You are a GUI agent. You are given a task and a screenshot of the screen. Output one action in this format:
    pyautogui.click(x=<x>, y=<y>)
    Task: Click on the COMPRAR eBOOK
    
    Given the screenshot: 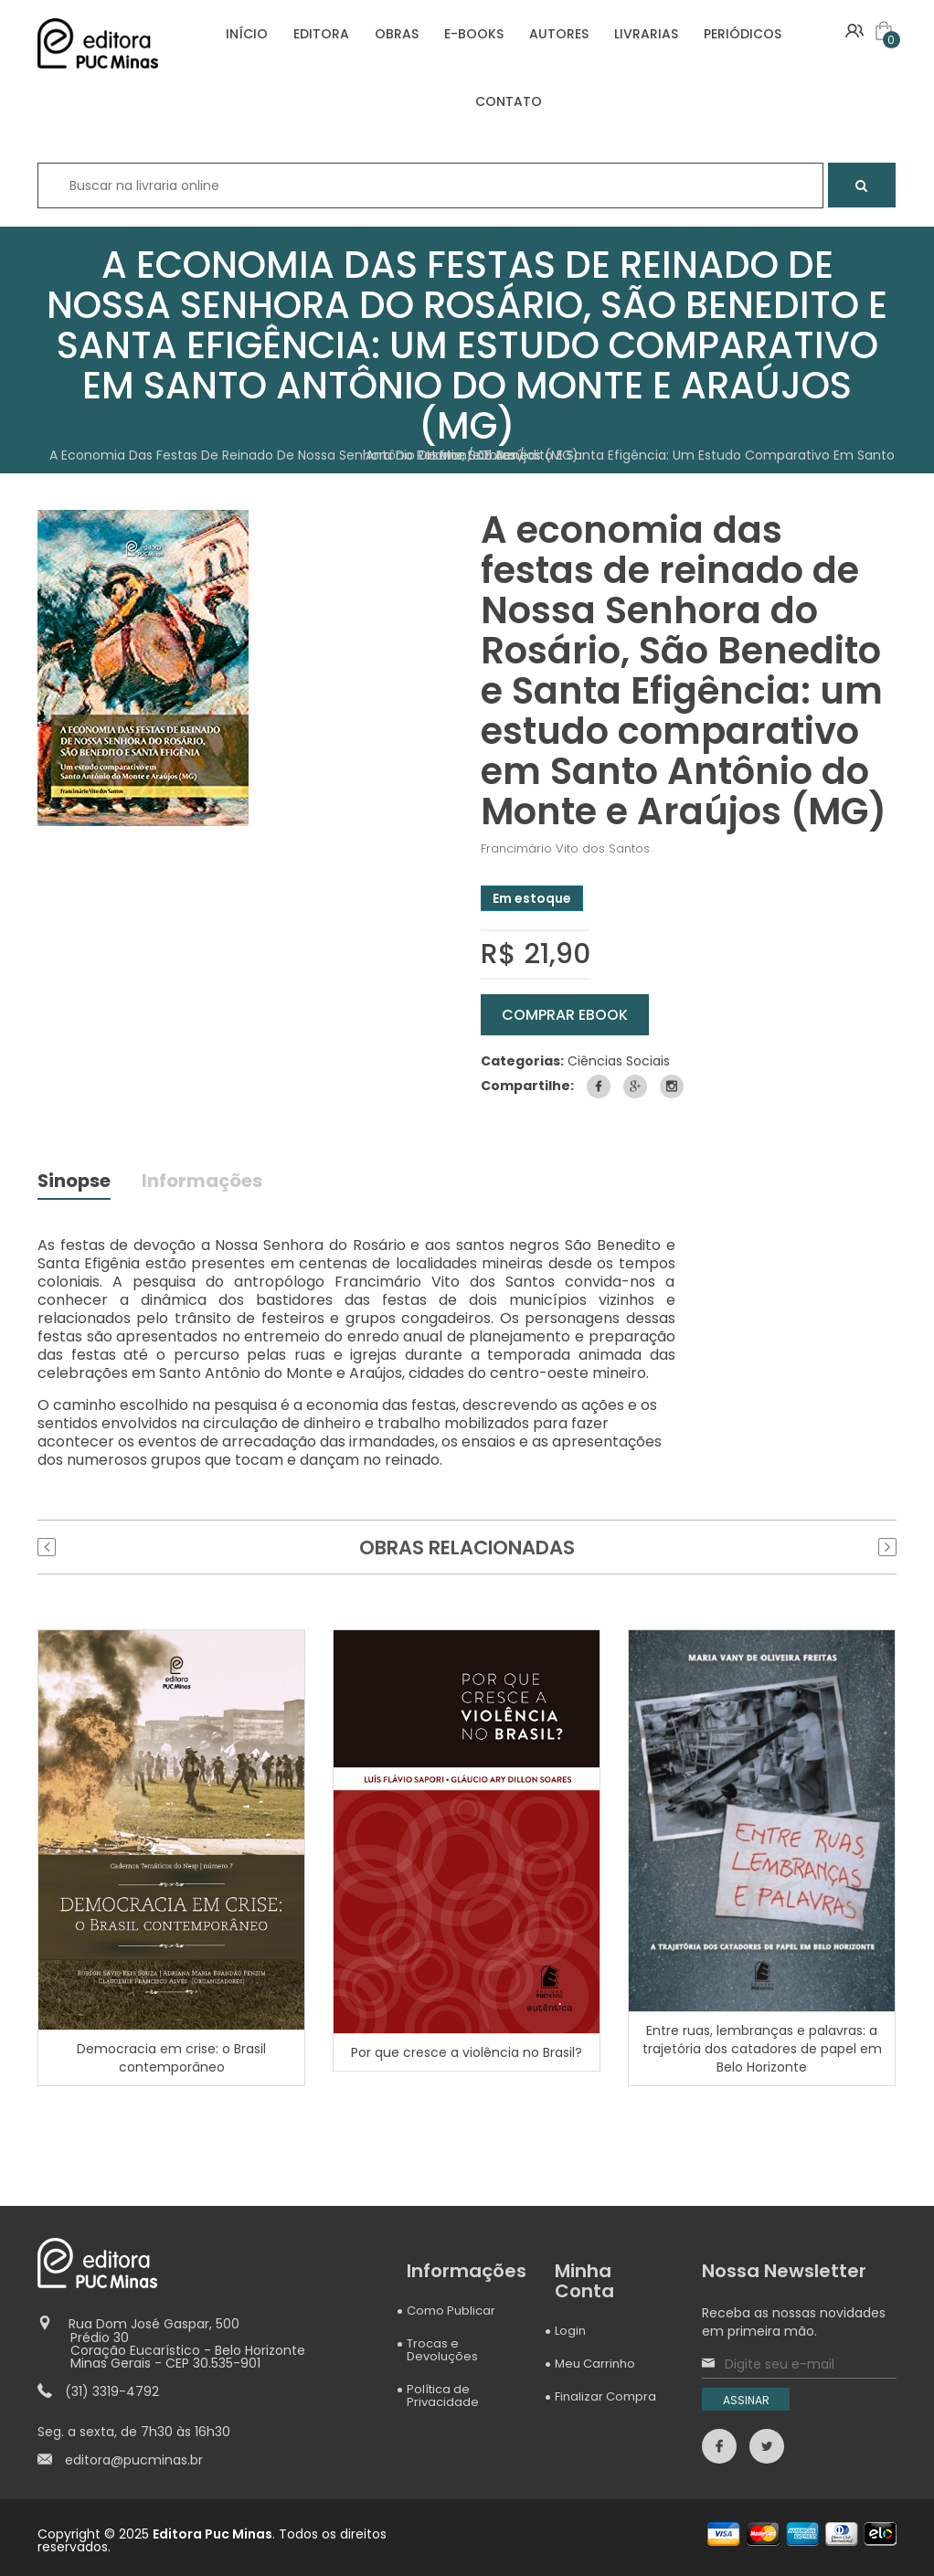 What is the action you would take?
    pyautogui.click(x=565, y=1014)
    